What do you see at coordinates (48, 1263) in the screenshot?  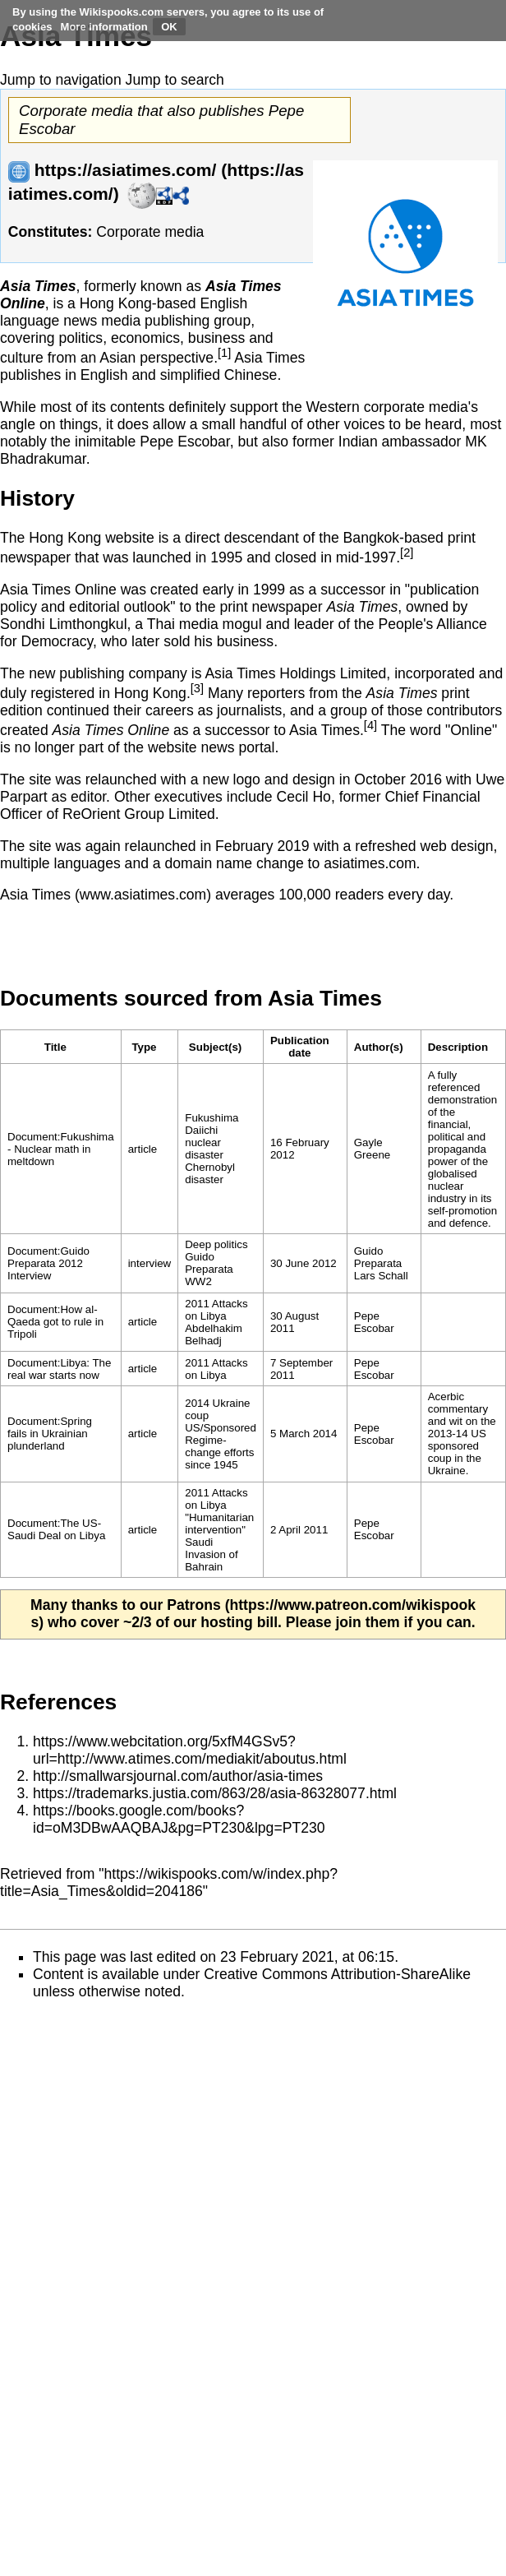 I see `Document:Guido Preparata 2012 Interview` at bounding box center [48, 1263].